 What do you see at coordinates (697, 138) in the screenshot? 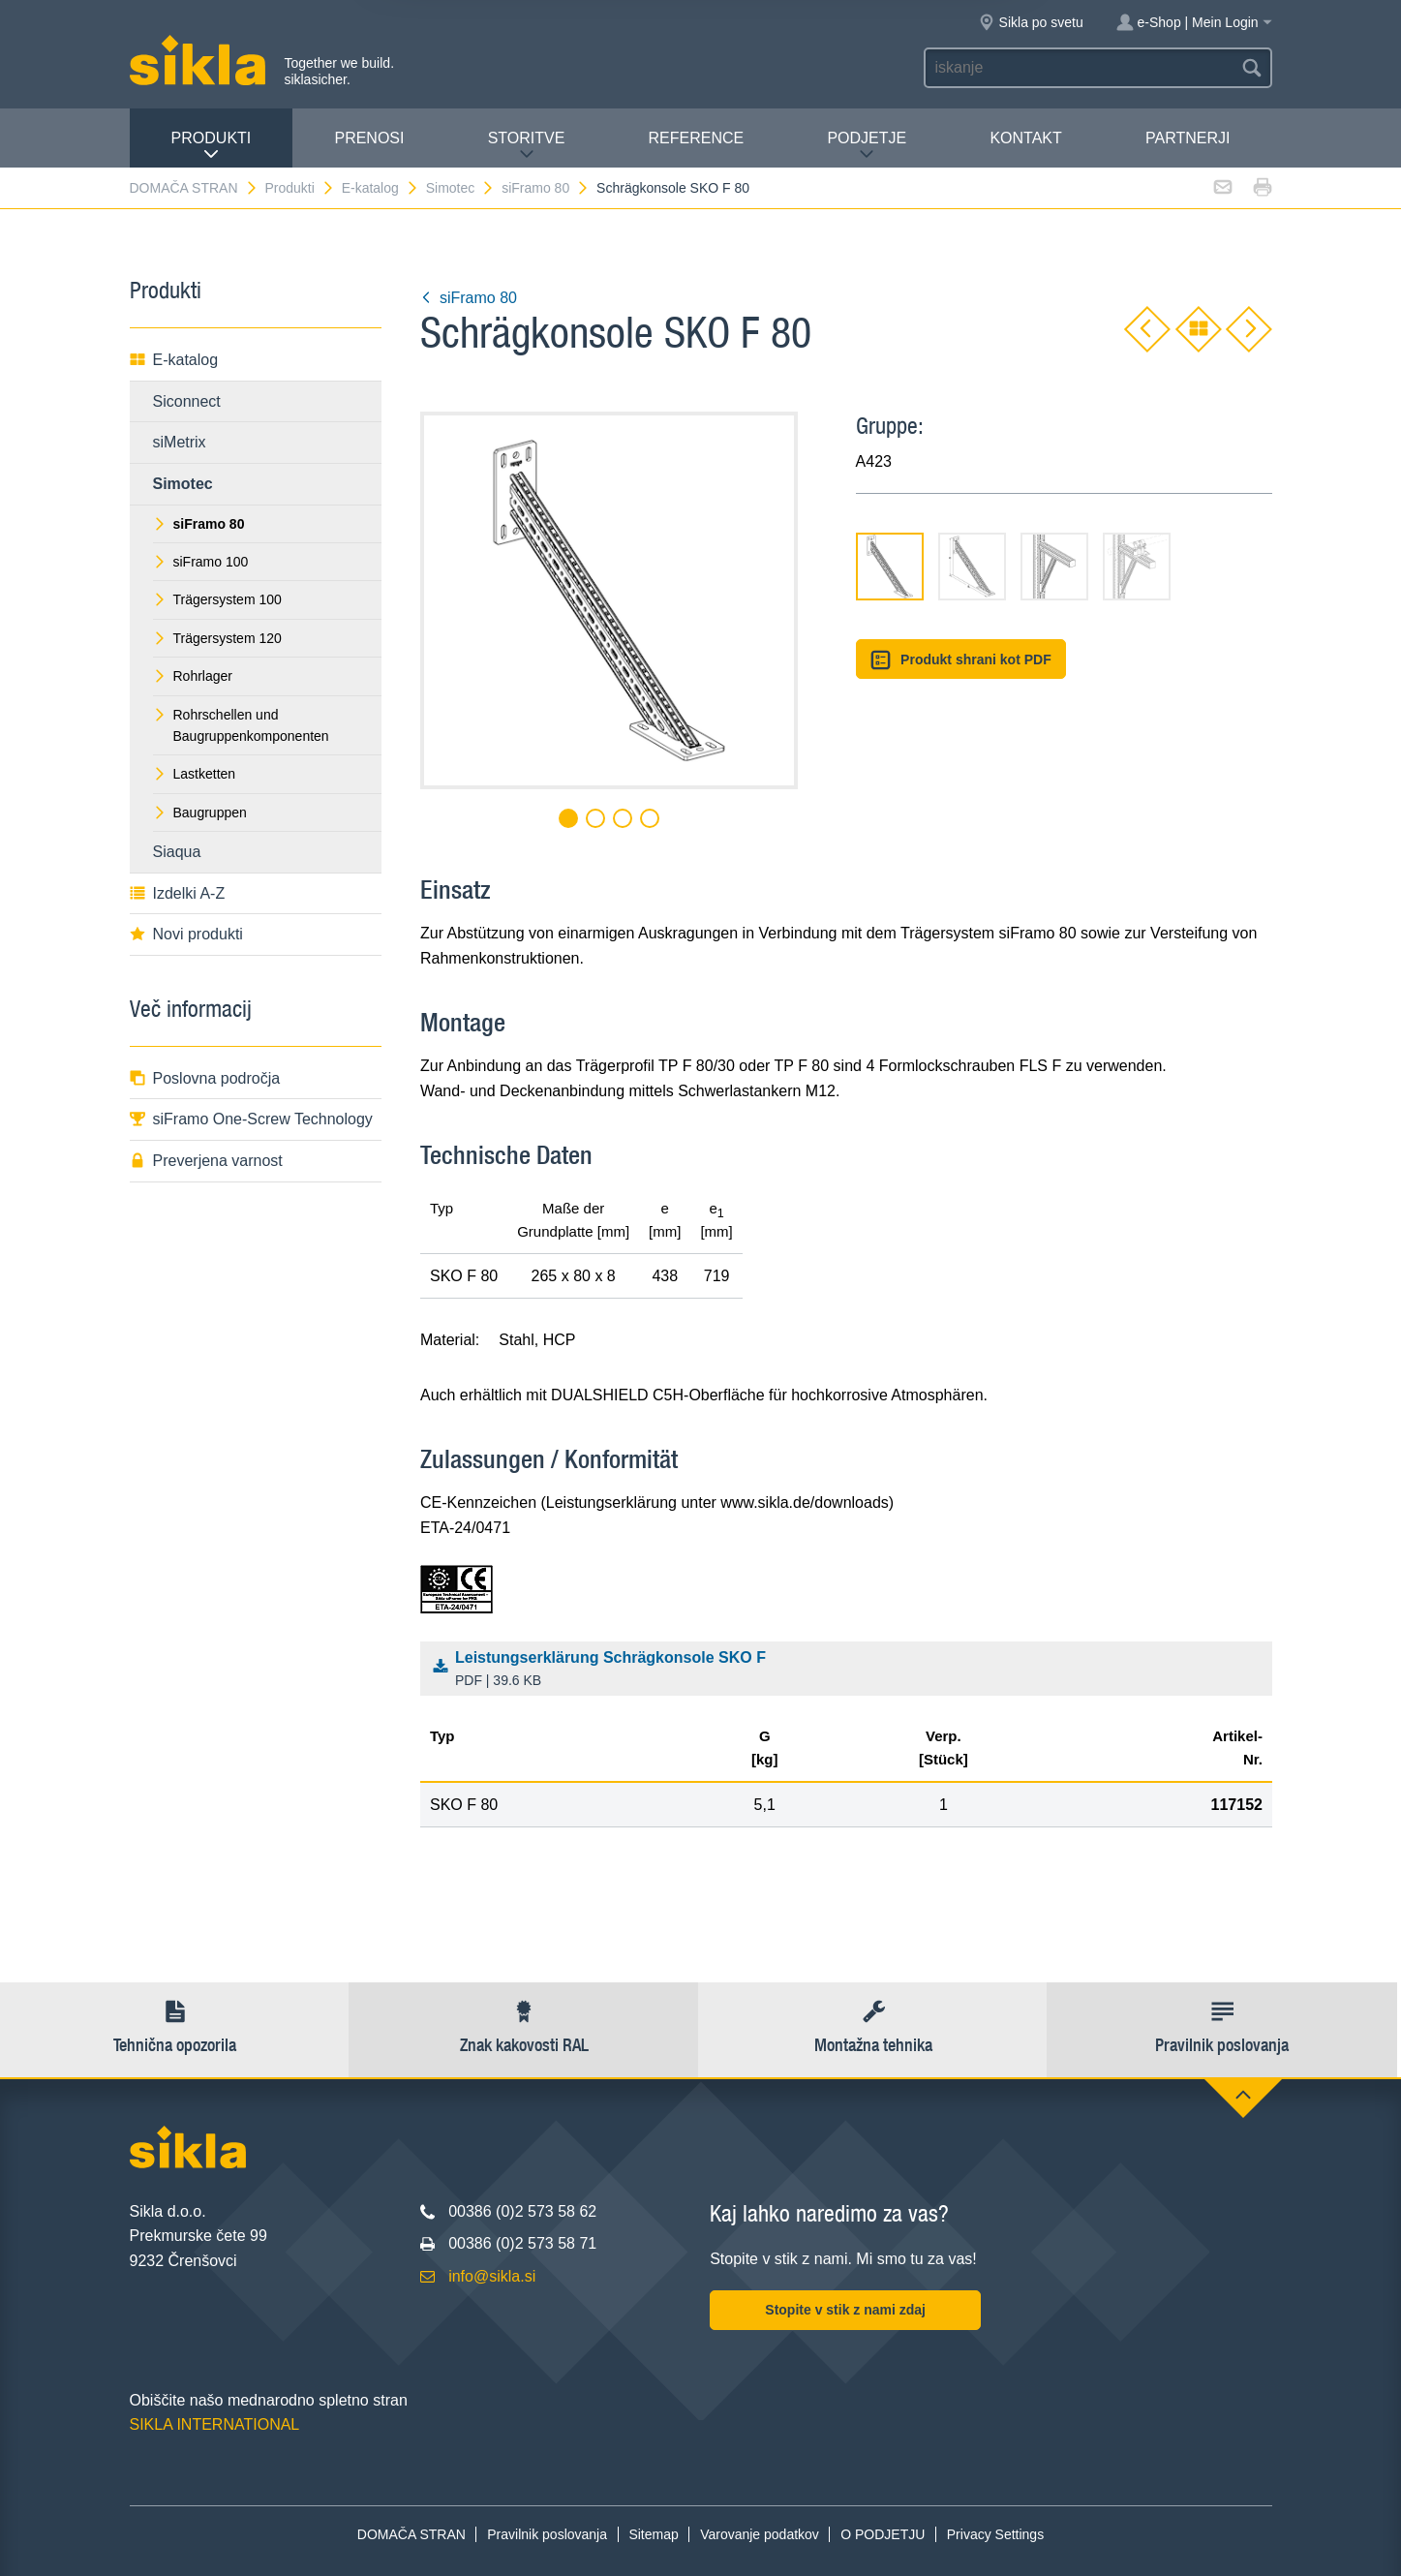
I see `Reference` at bounding box center [697, 138].